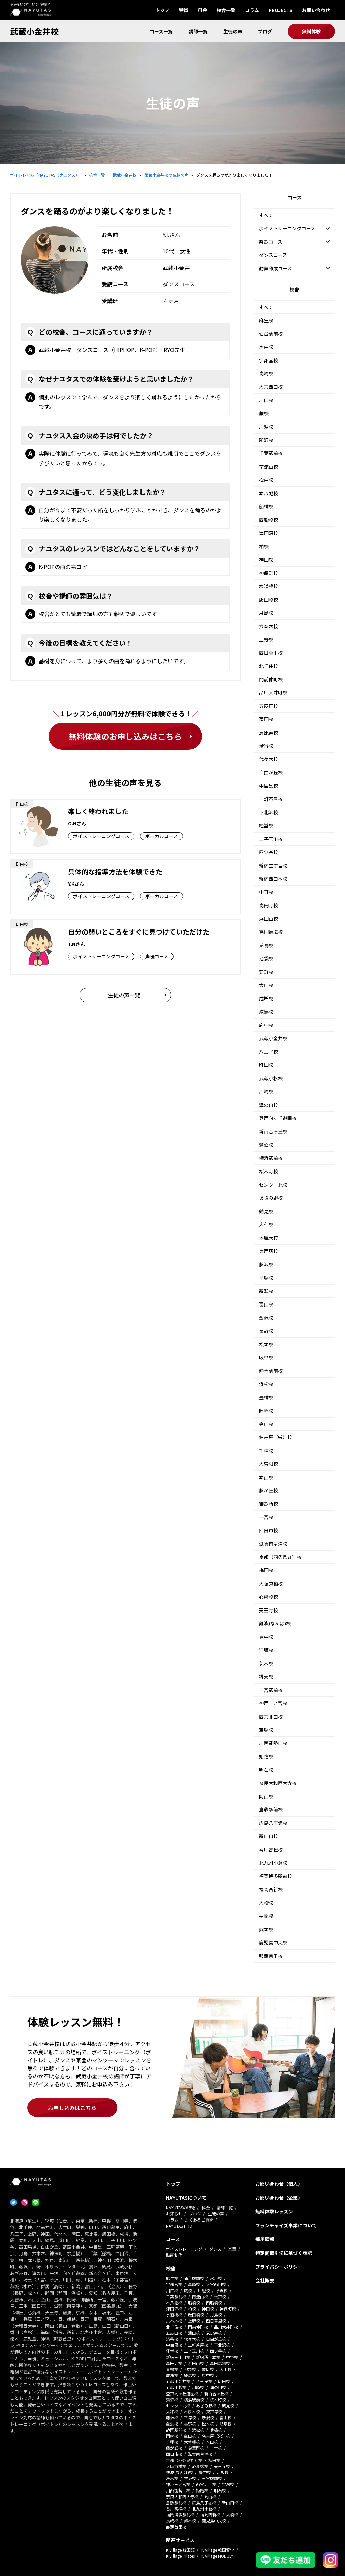  Describe the element at coordinates (215, 2249) in the screenshot. I see `ダンス` at that location.